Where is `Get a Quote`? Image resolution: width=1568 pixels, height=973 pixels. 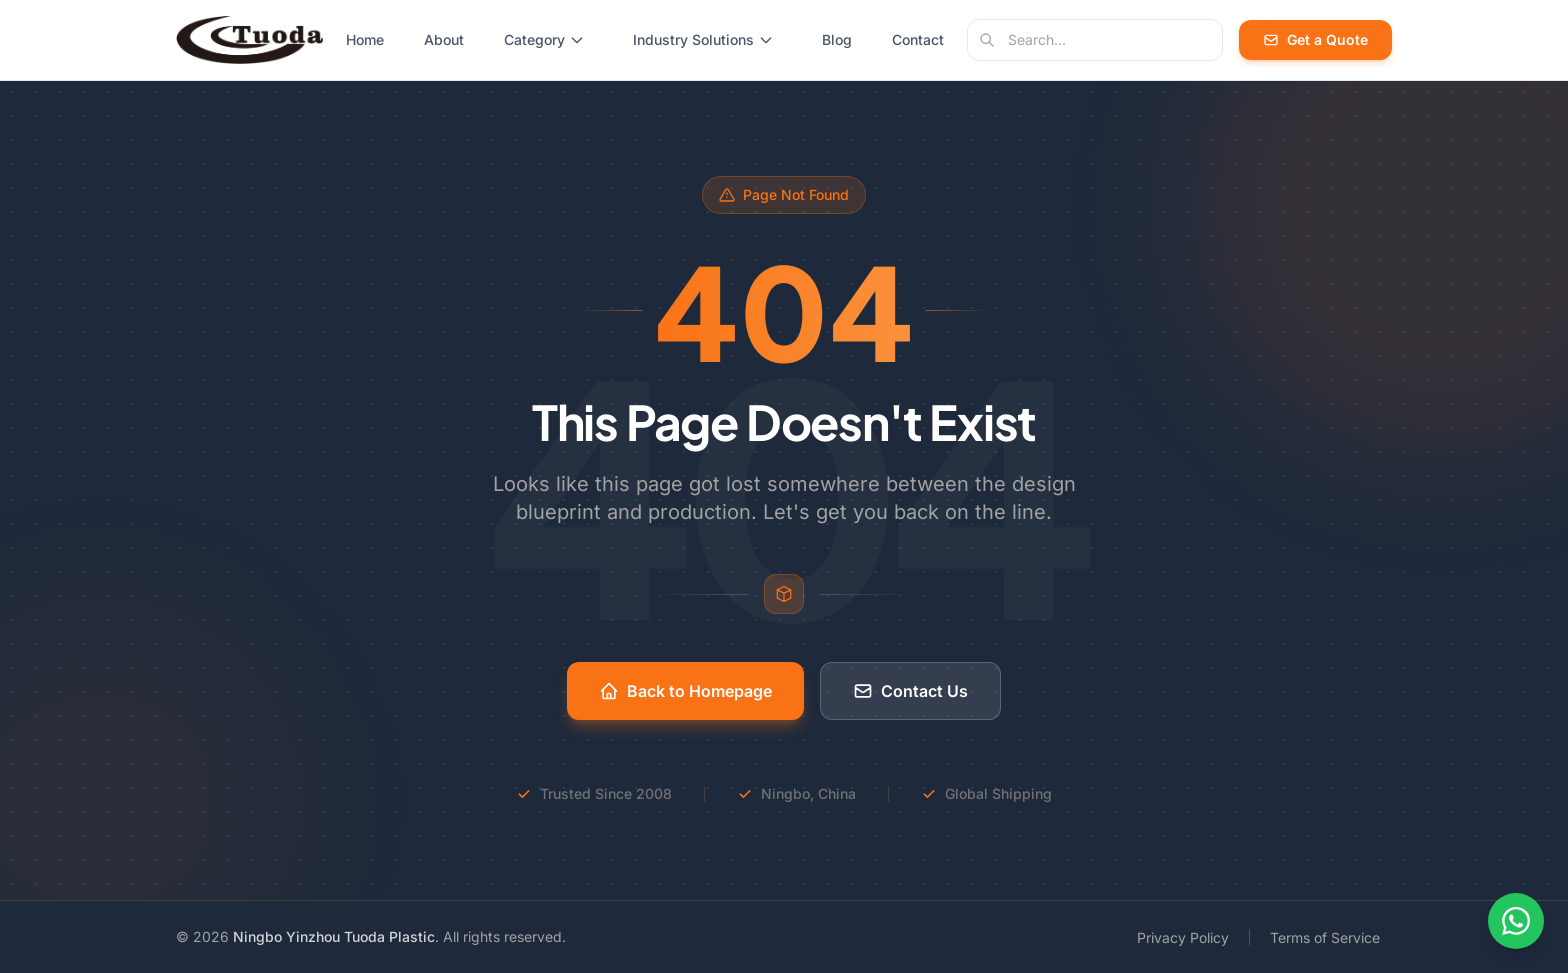 Get a Quote is located at coordinates (1315, 39).